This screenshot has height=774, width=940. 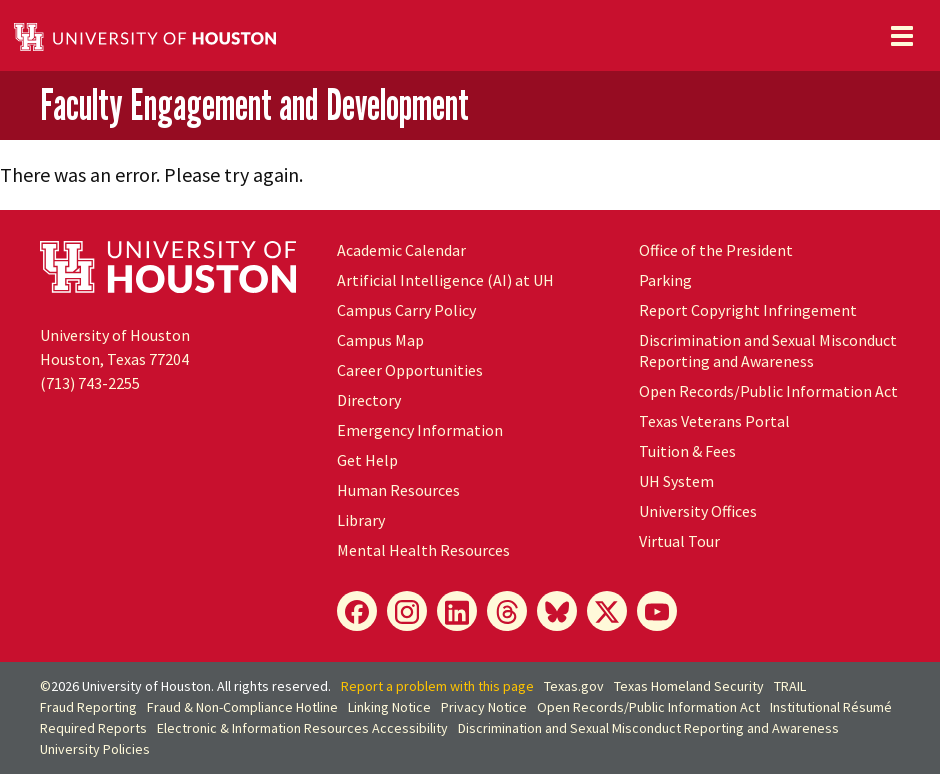 What do you see at coordinates (445, 280) in the screenshot?
I see `Artificial Intelligence (AI) at UH` at bounding box center [445, 280].